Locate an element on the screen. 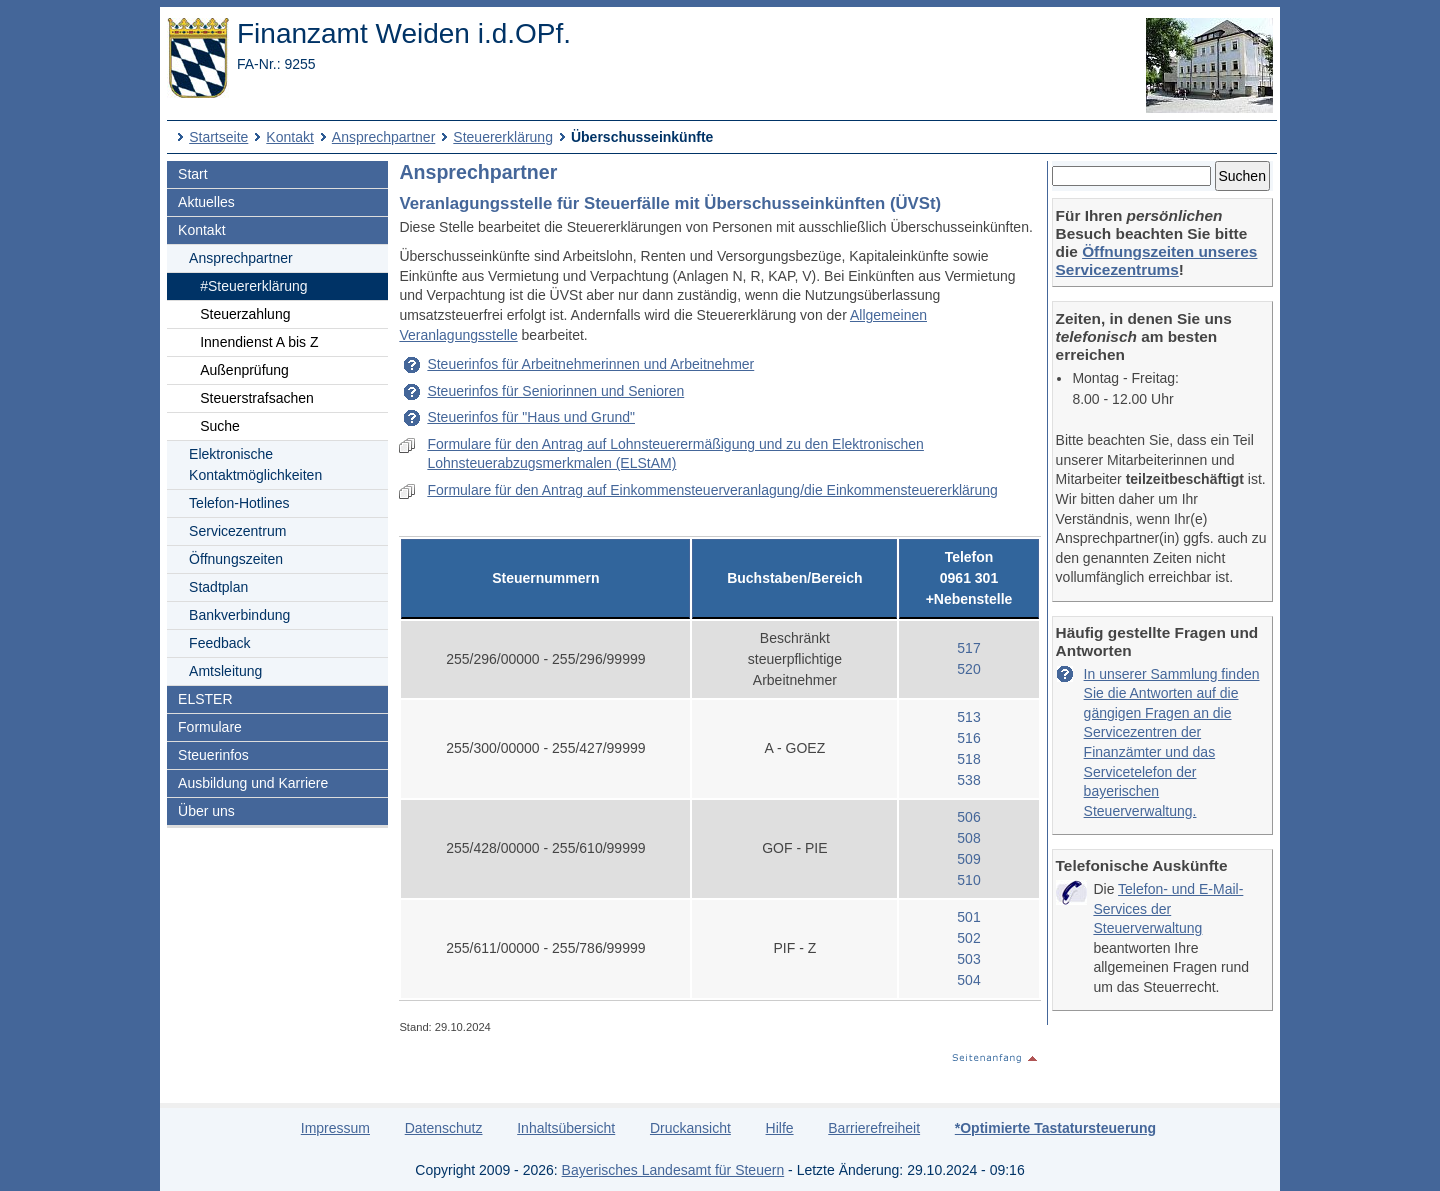 The width and height of the screenshot is (1440, 1191). Stadtplan is located at coordinates (218, 587).